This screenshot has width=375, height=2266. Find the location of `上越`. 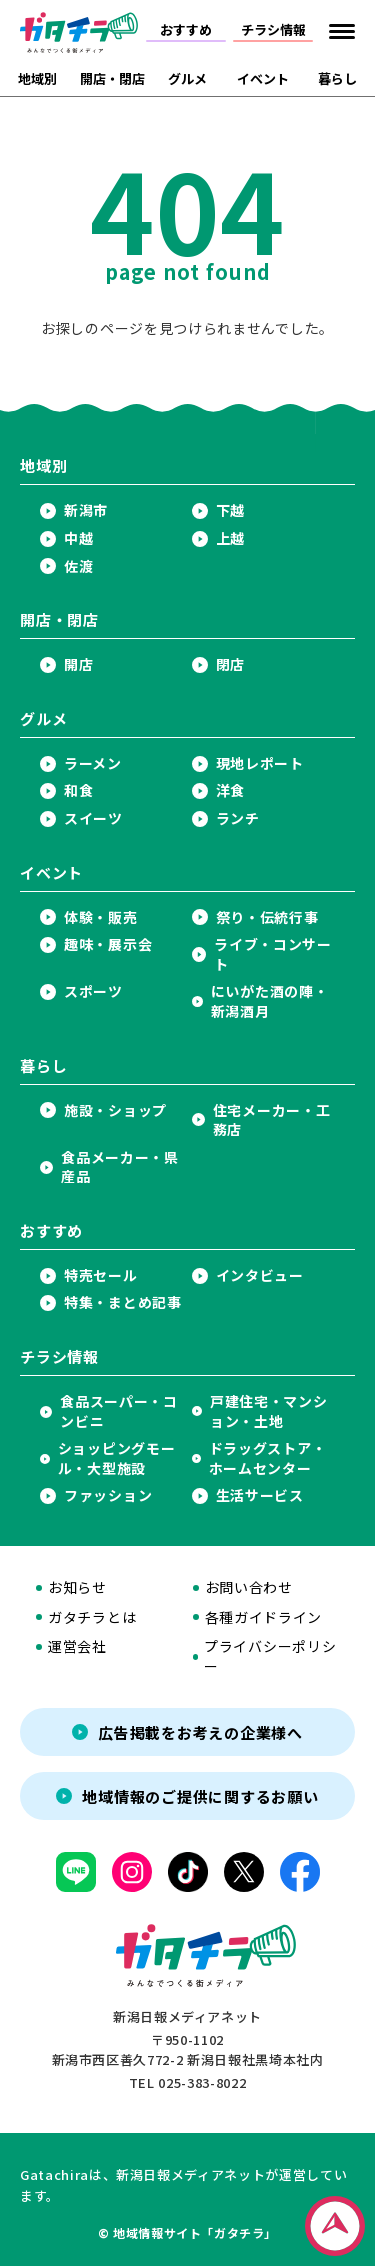

上越 is located at coordinates (230, 538).